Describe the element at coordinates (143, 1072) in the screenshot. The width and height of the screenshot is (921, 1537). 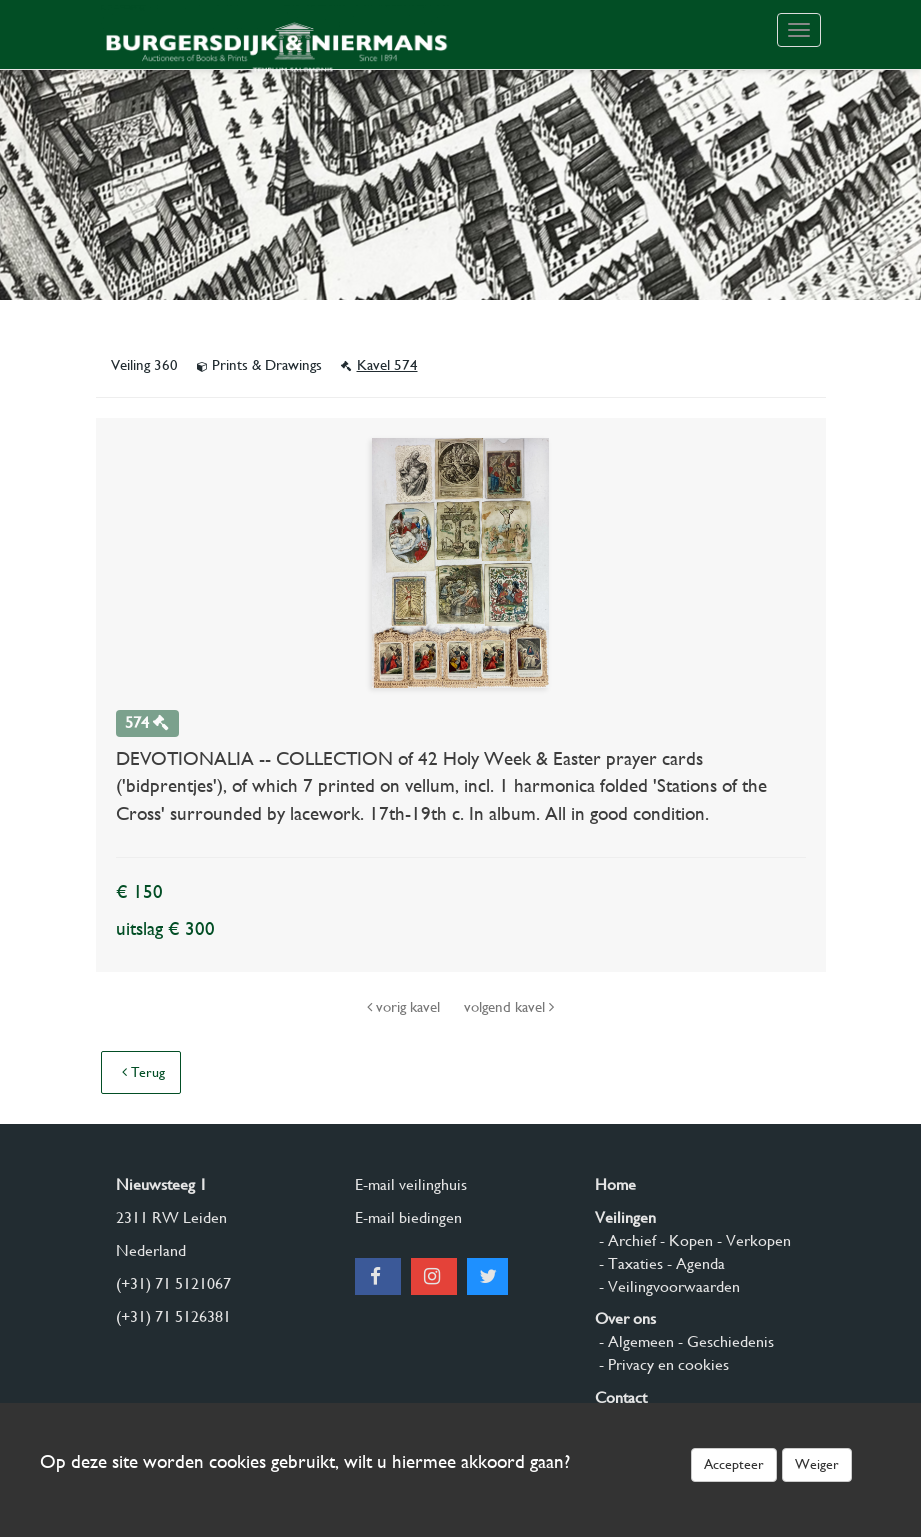
I see `Terug` at that location.